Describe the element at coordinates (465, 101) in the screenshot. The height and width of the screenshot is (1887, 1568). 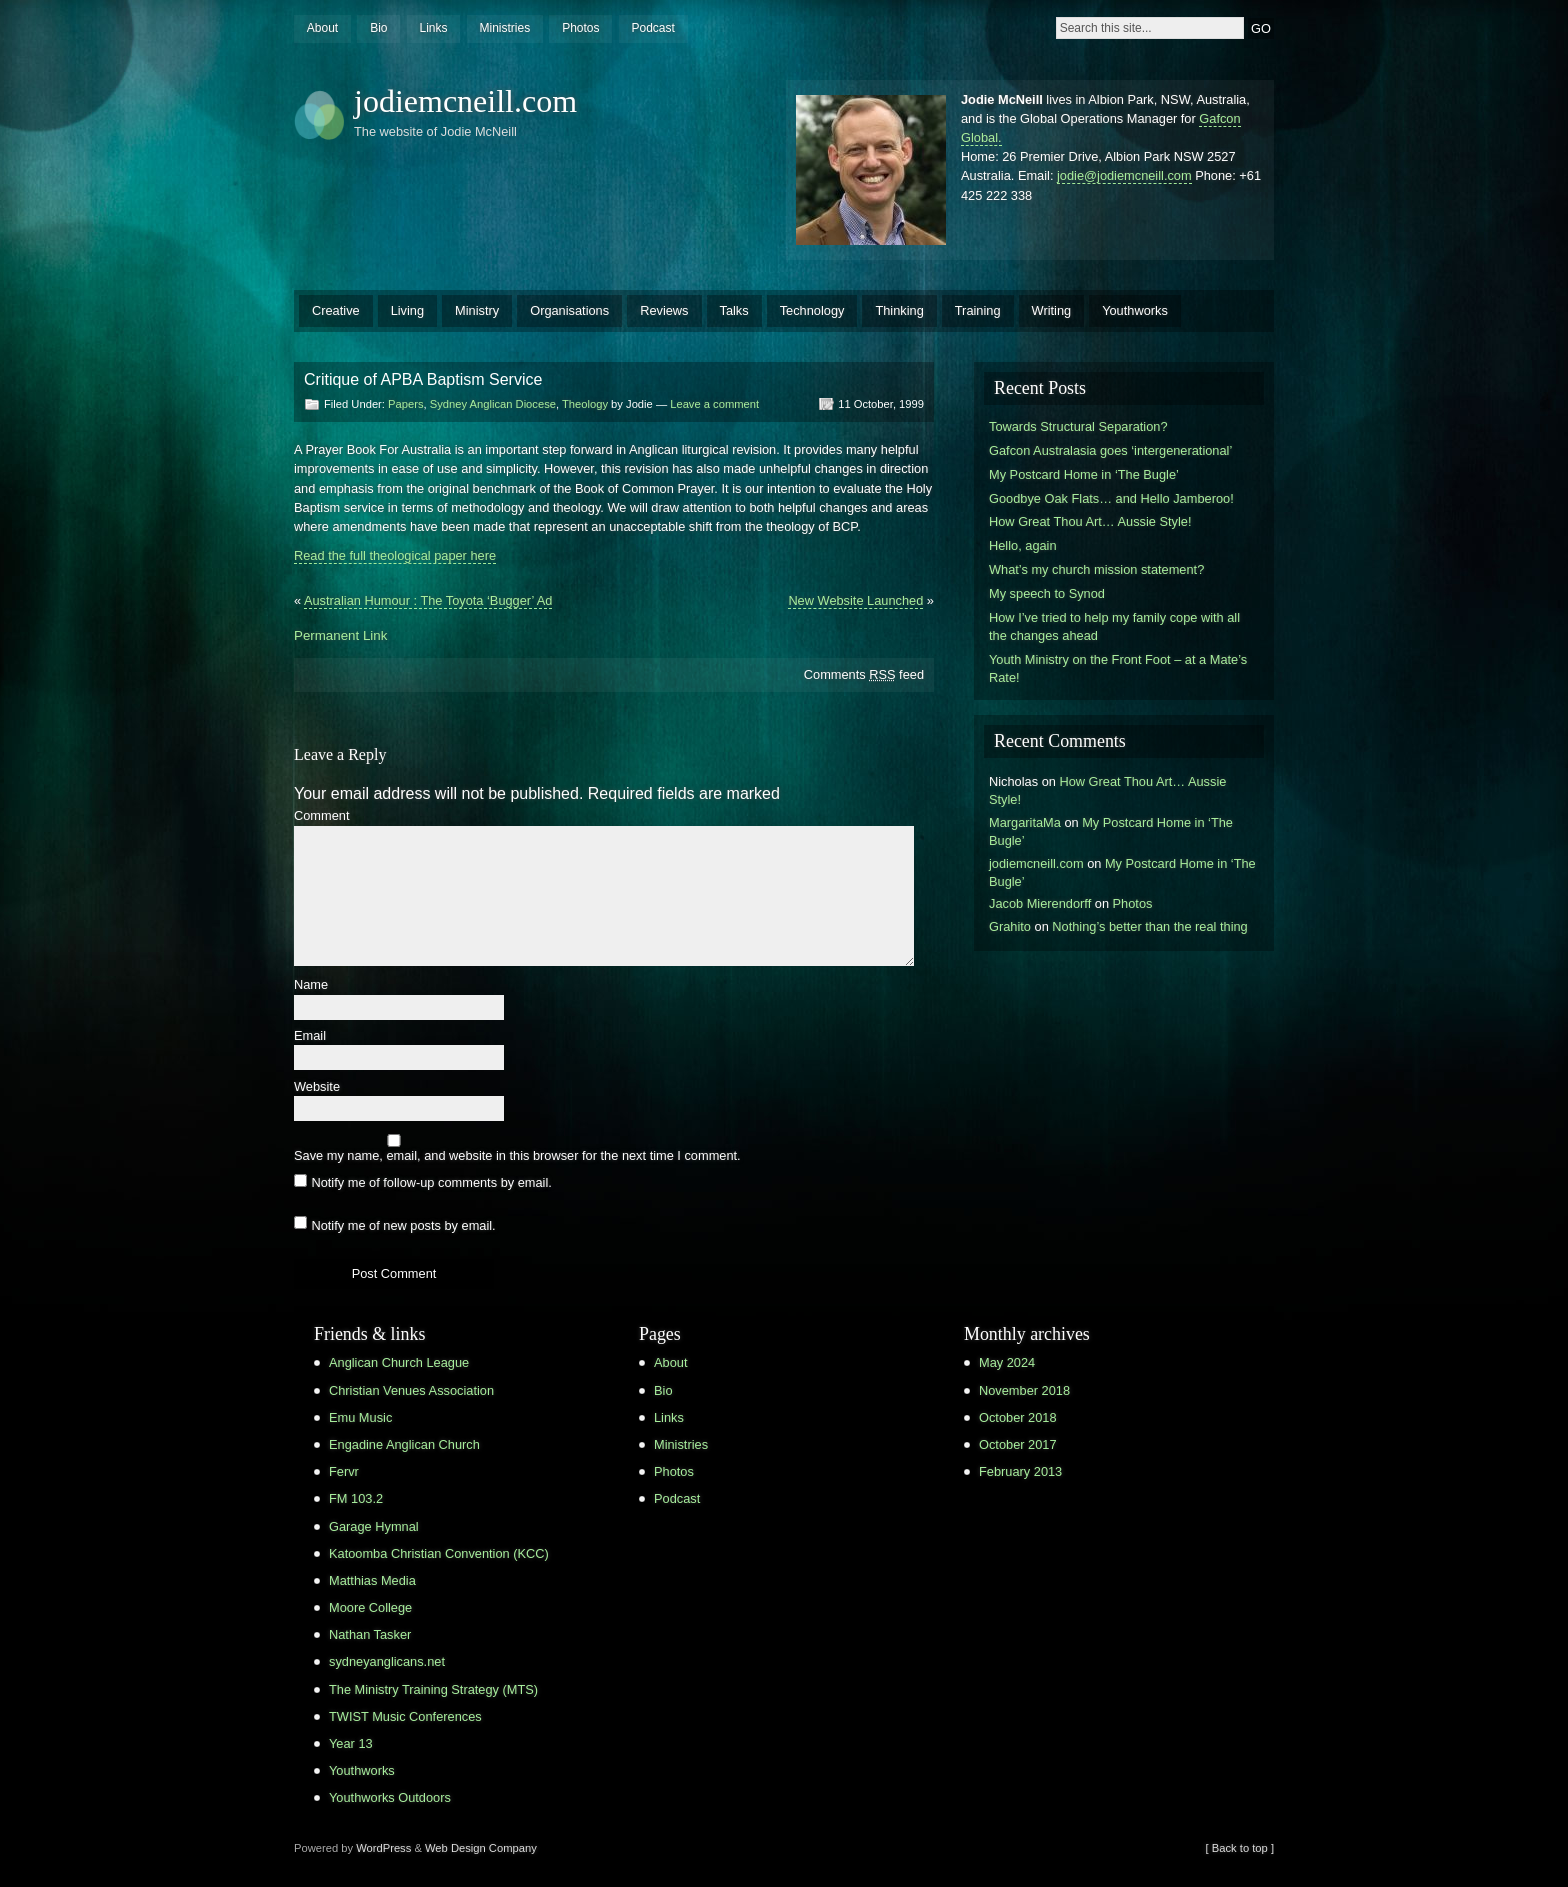
I see `jodiemcneill.com` at that location.